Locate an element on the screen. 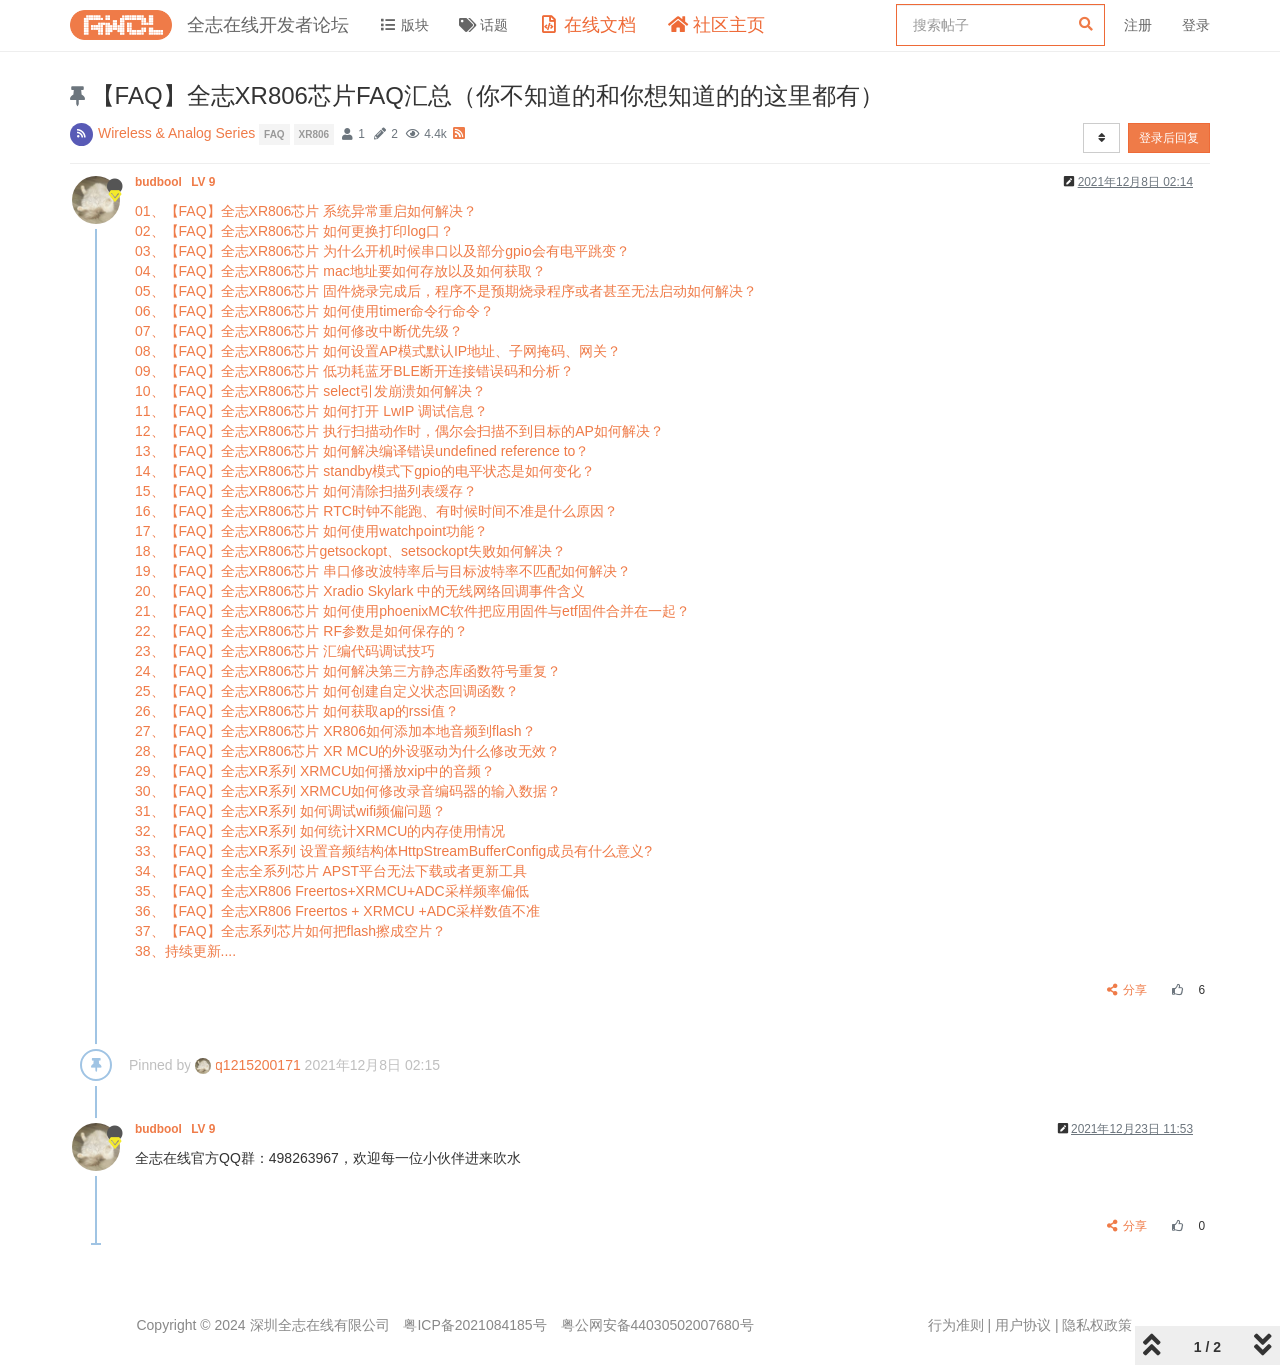 The height and width of the screenshot is (1365, 1280). 37、【FAQ】全志系列芯片如何把flash擦成空片？ is located at coordinates (290, 931).